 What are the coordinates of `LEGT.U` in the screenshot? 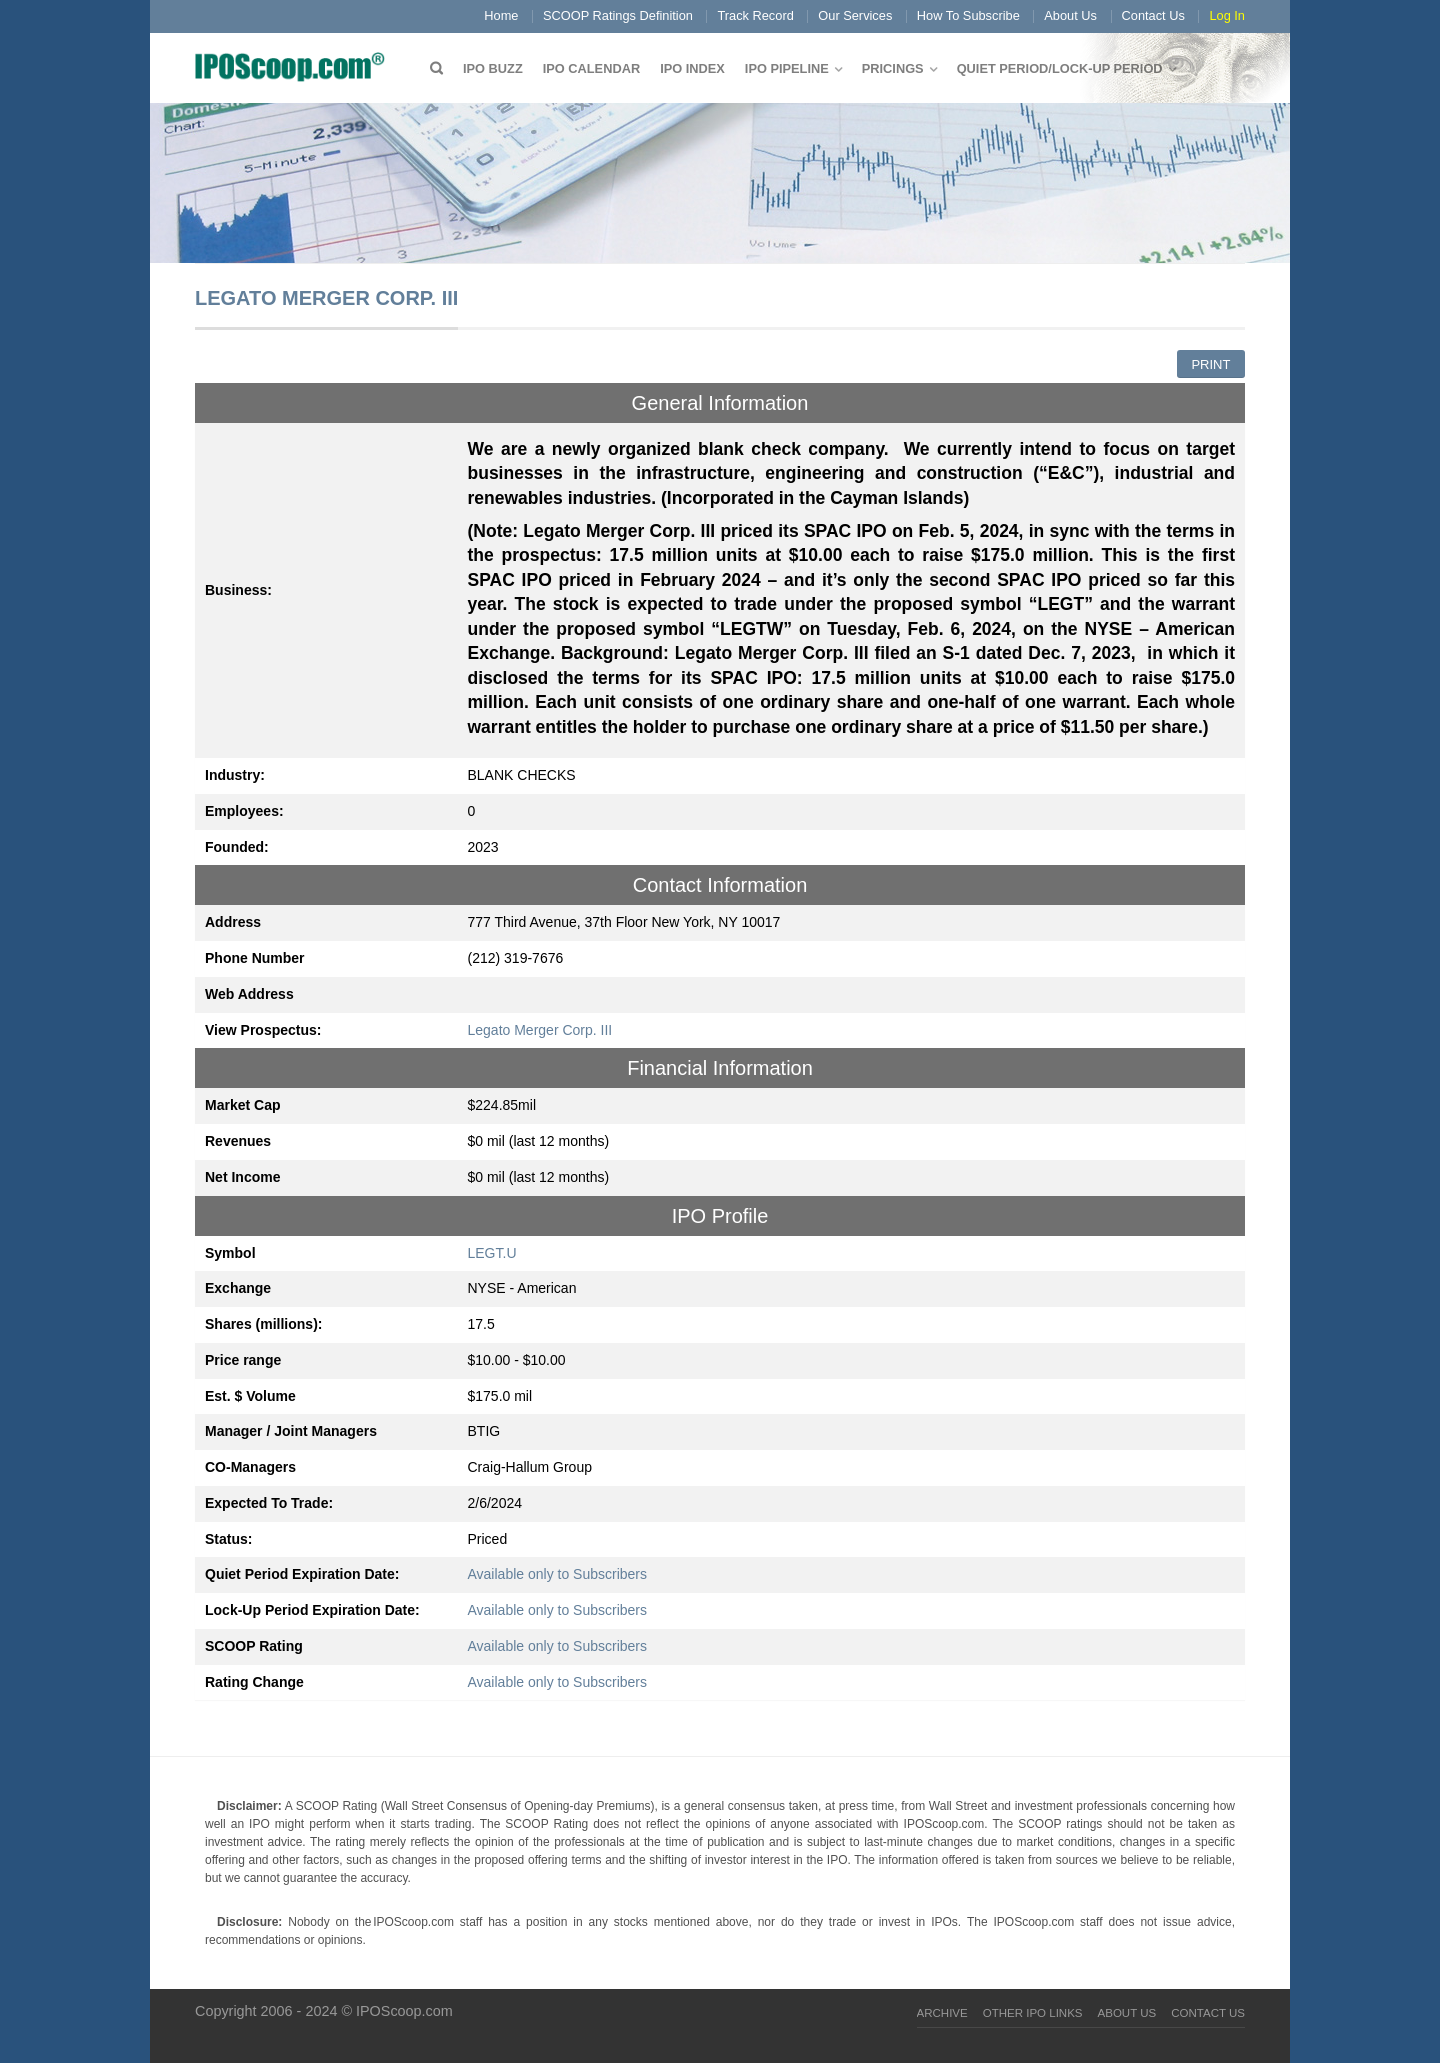 It's located at (492, 1253).